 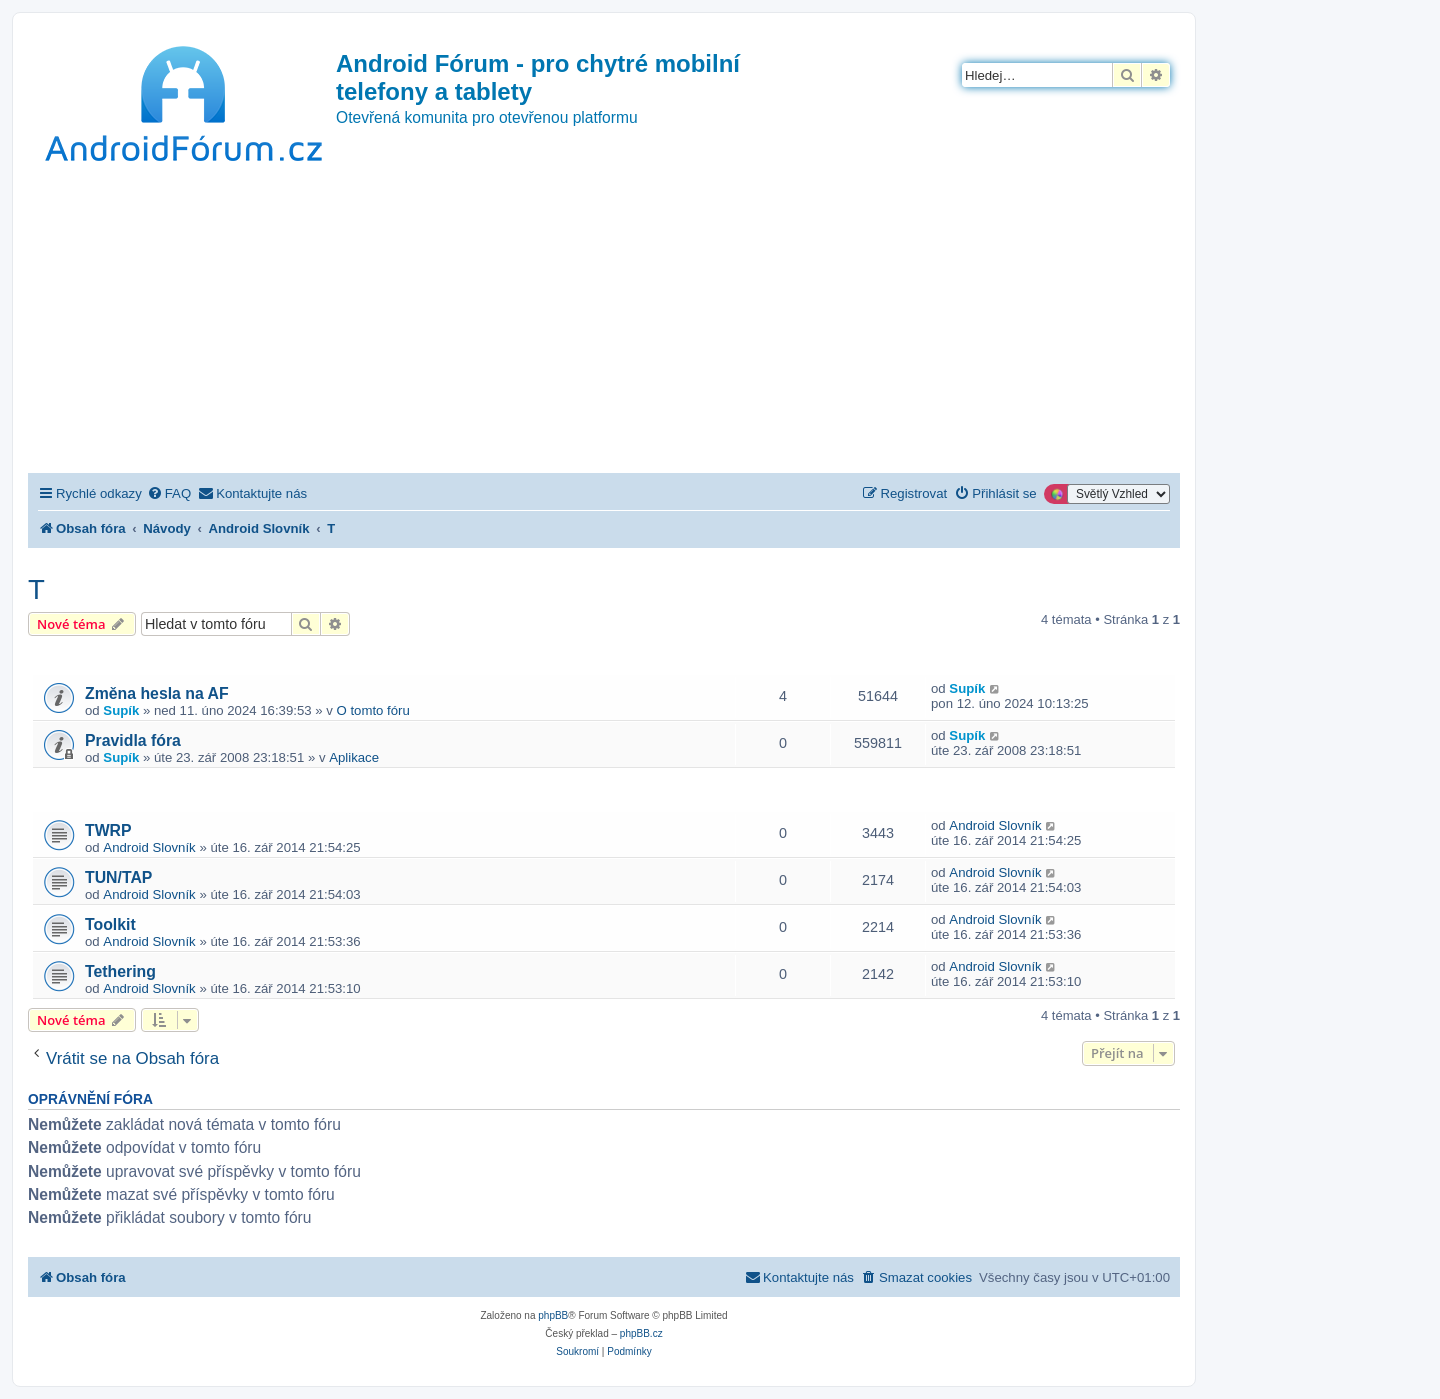 What do you see at coordinates (169, 493) in the screenshot?
I see `[menuitem]` at bounding box center [169, 493].